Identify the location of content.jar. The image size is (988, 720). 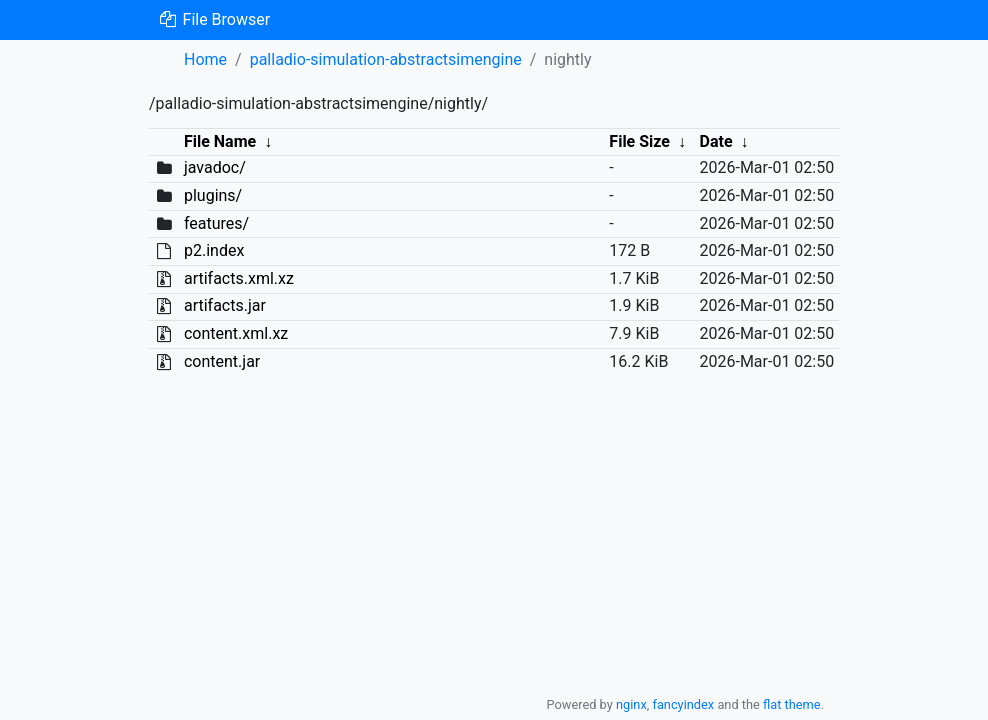
(222, 361).